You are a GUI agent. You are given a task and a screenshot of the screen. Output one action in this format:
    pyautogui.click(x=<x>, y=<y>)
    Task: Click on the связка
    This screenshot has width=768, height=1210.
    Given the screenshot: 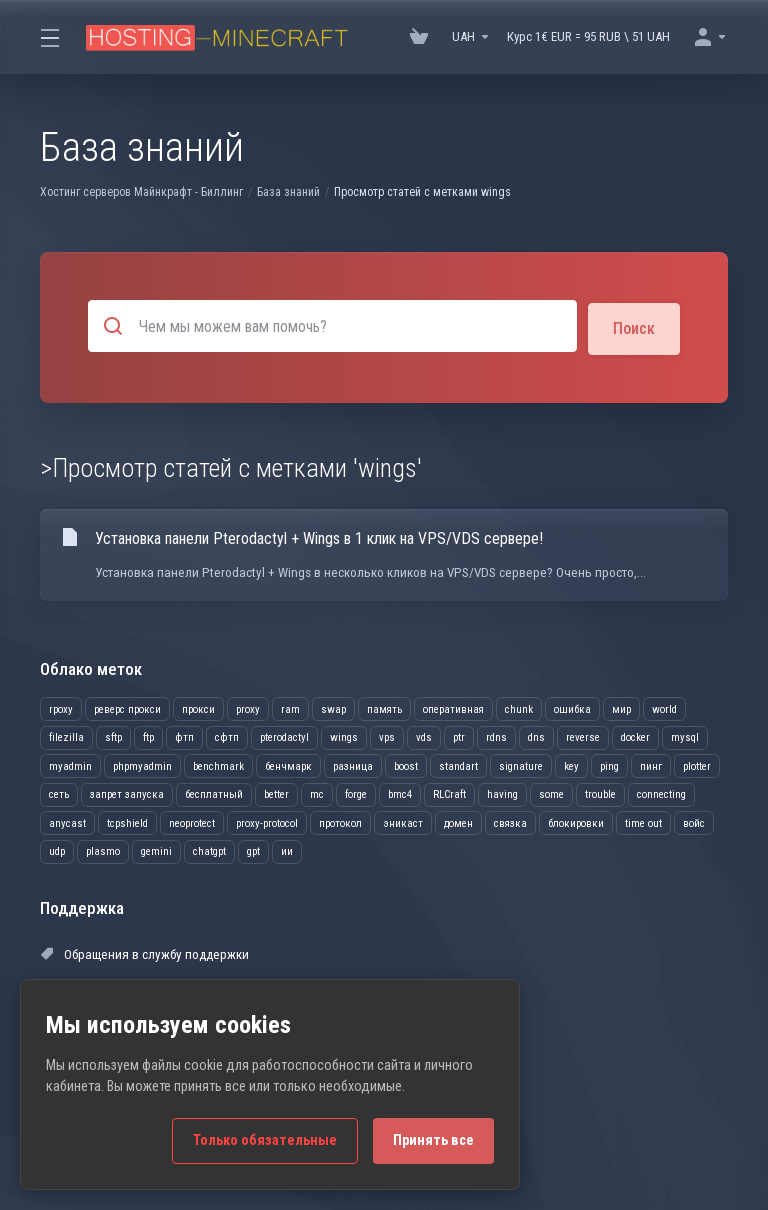 What is the action you would take?
    pyautogui.click(x=510, y=820)
    